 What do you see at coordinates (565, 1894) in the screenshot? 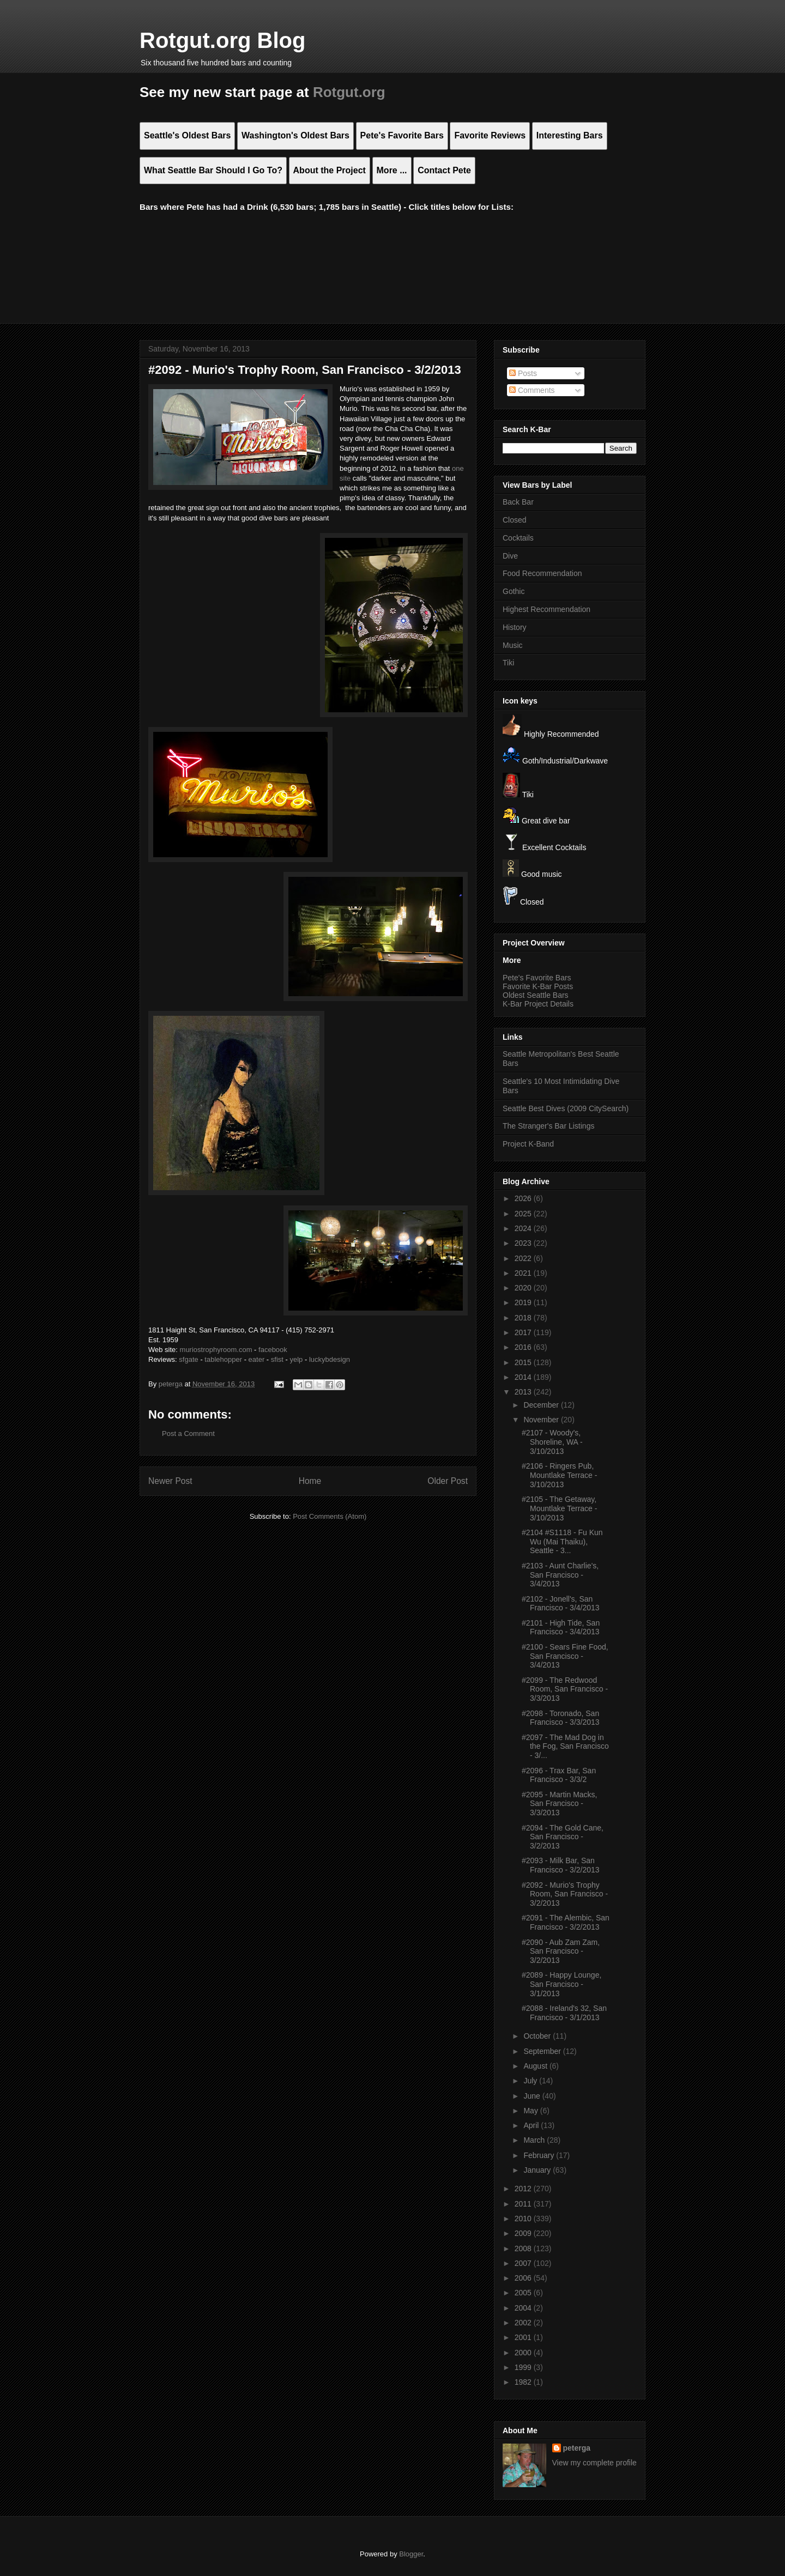
I see `#2092 - Murio's Trophy Room, San Francisco - 3/2/2013` at bounding box center [565, 1894].